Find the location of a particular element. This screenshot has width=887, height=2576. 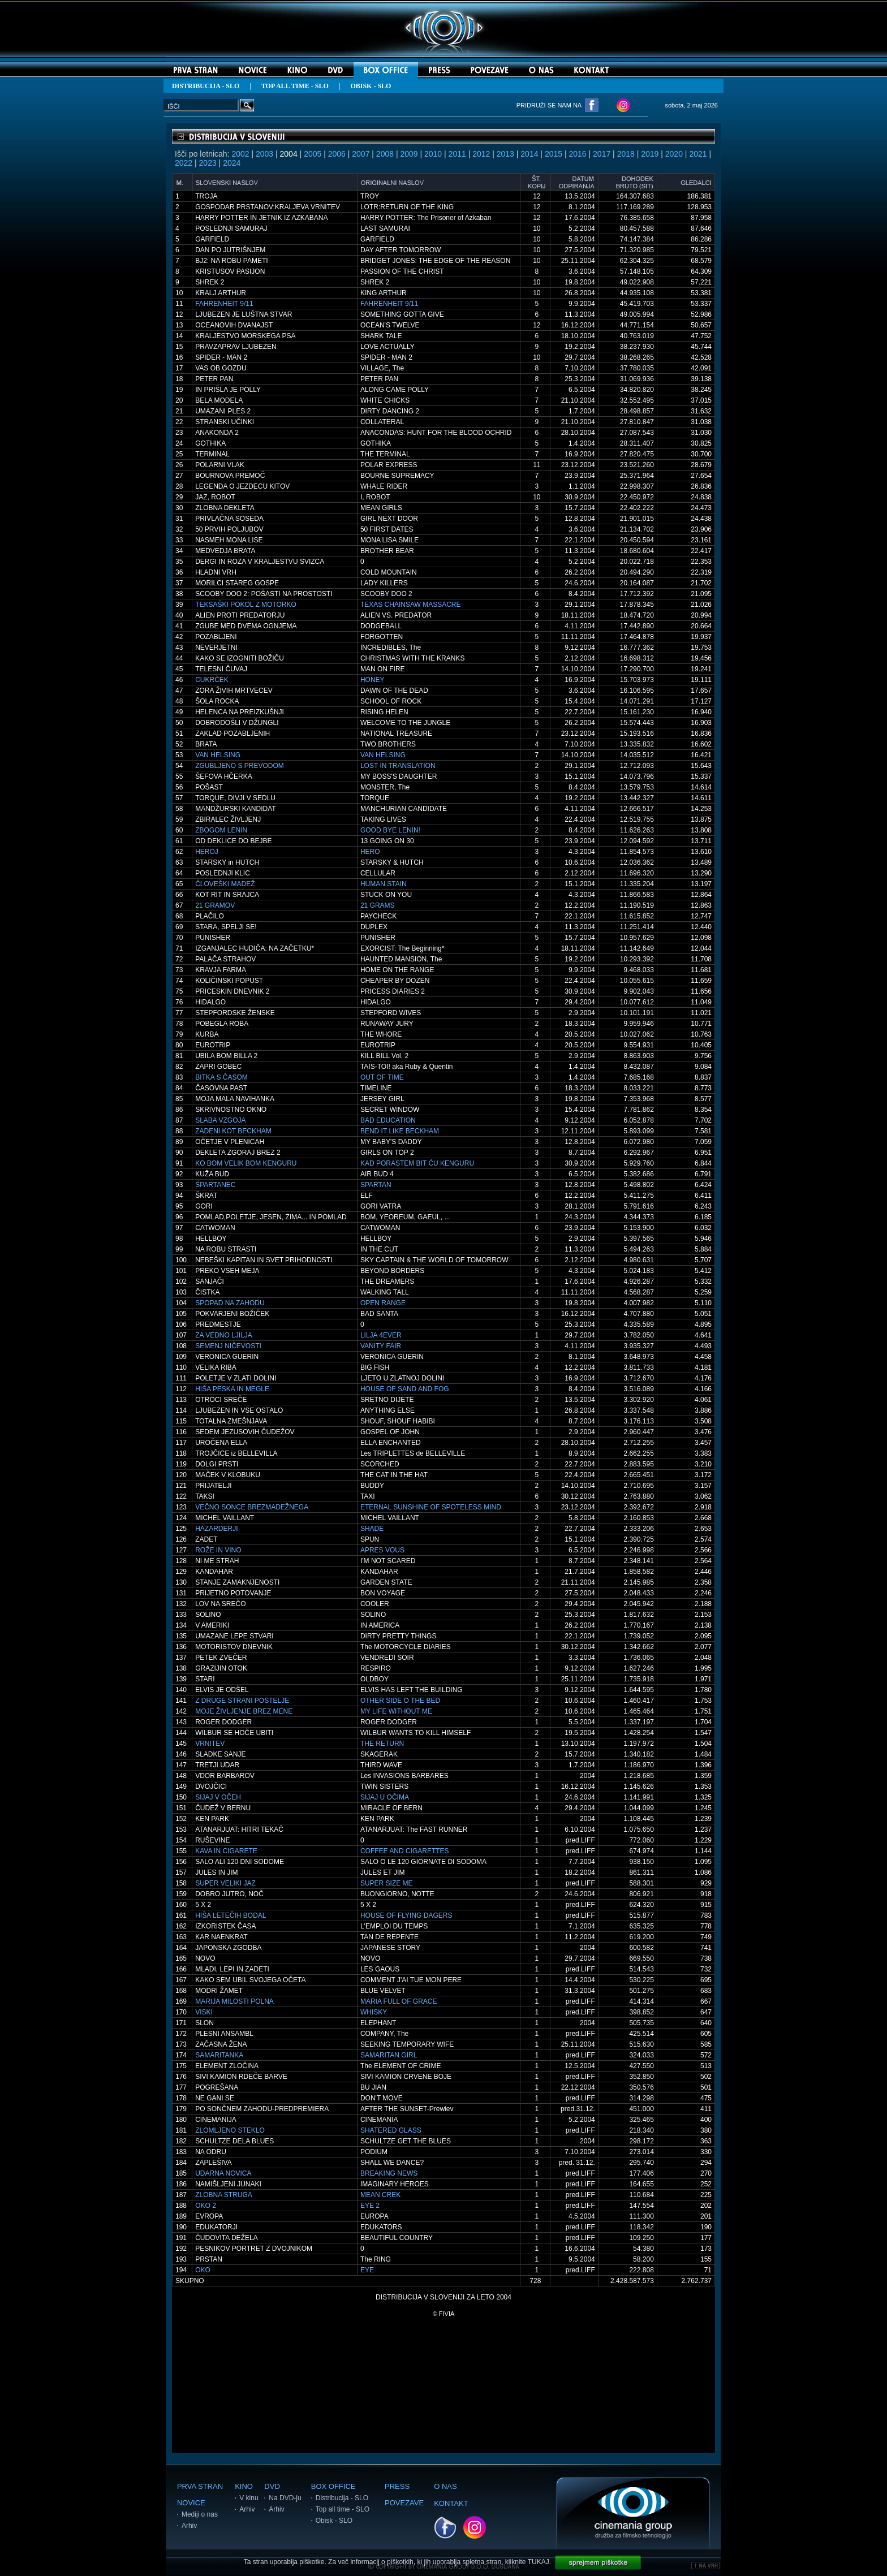

2005 is located at coordinates (312, 153).